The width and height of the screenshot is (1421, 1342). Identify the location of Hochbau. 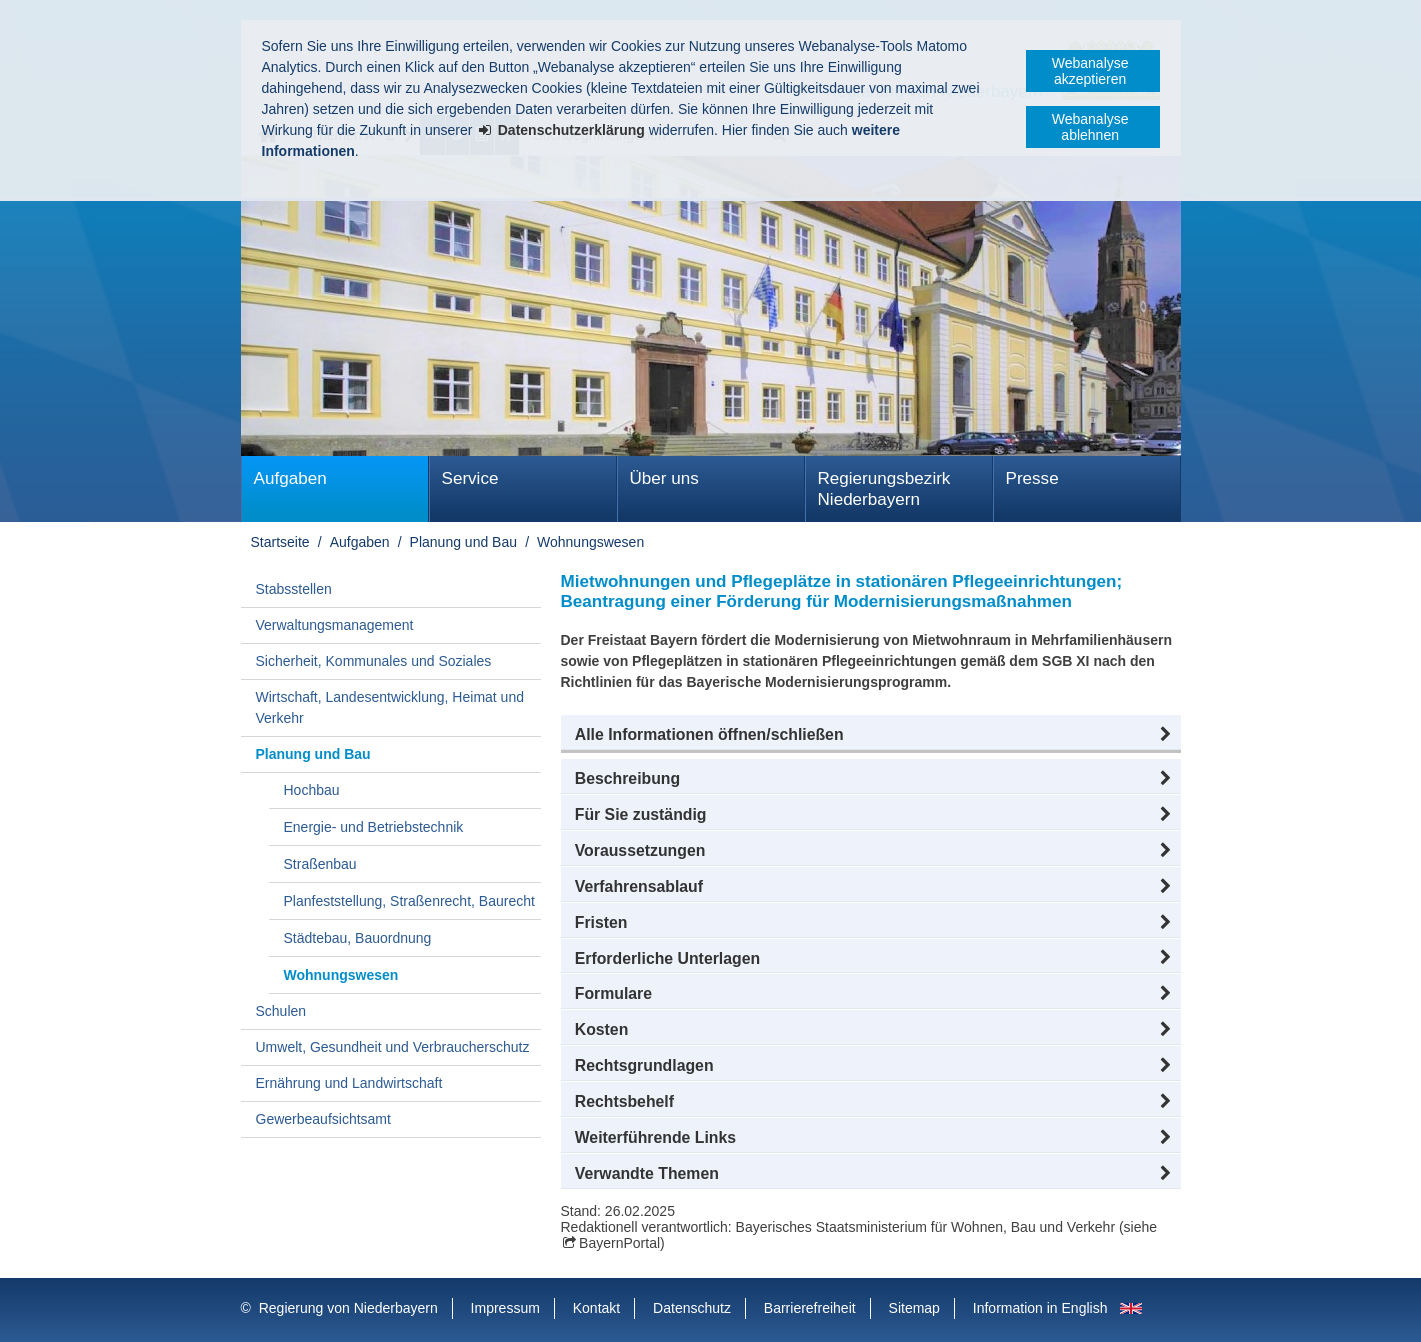
(312, 790).